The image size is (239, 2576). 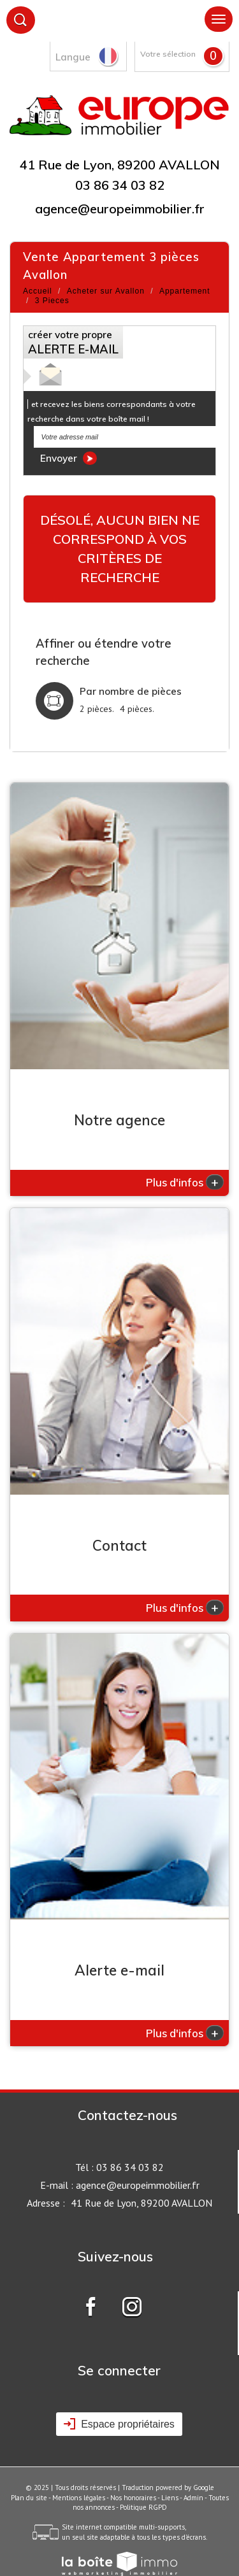 What do you see at coordinates (73, 343) in the screenshot?
I see `créer votre propre` at bounding box center [73, 343].